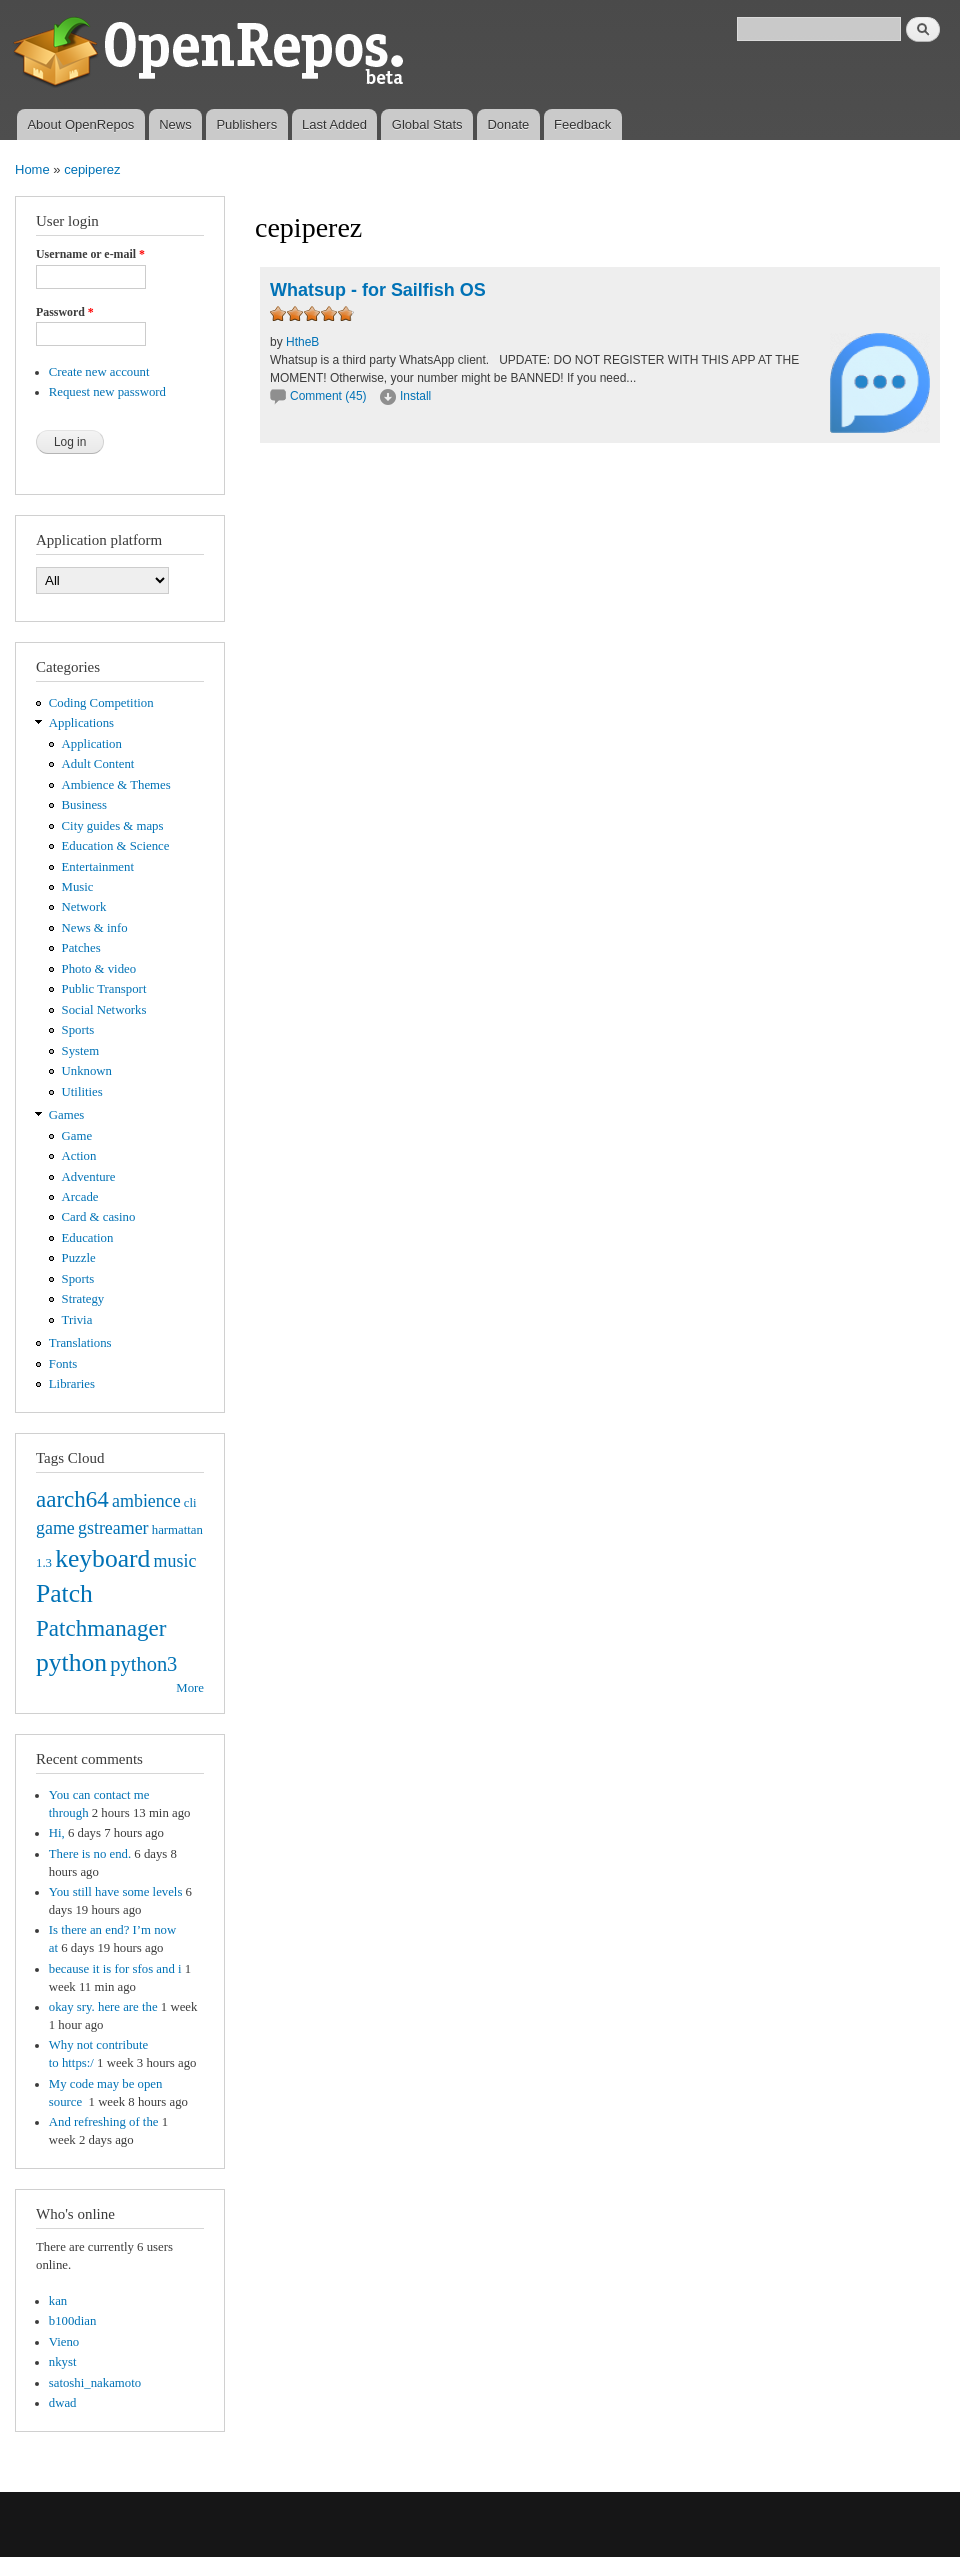 The image size is (960, 2557). What do you see at coordinates (113, 826) in the screenshot?
I see `City guides & maps` at bounding box center [113, 826].